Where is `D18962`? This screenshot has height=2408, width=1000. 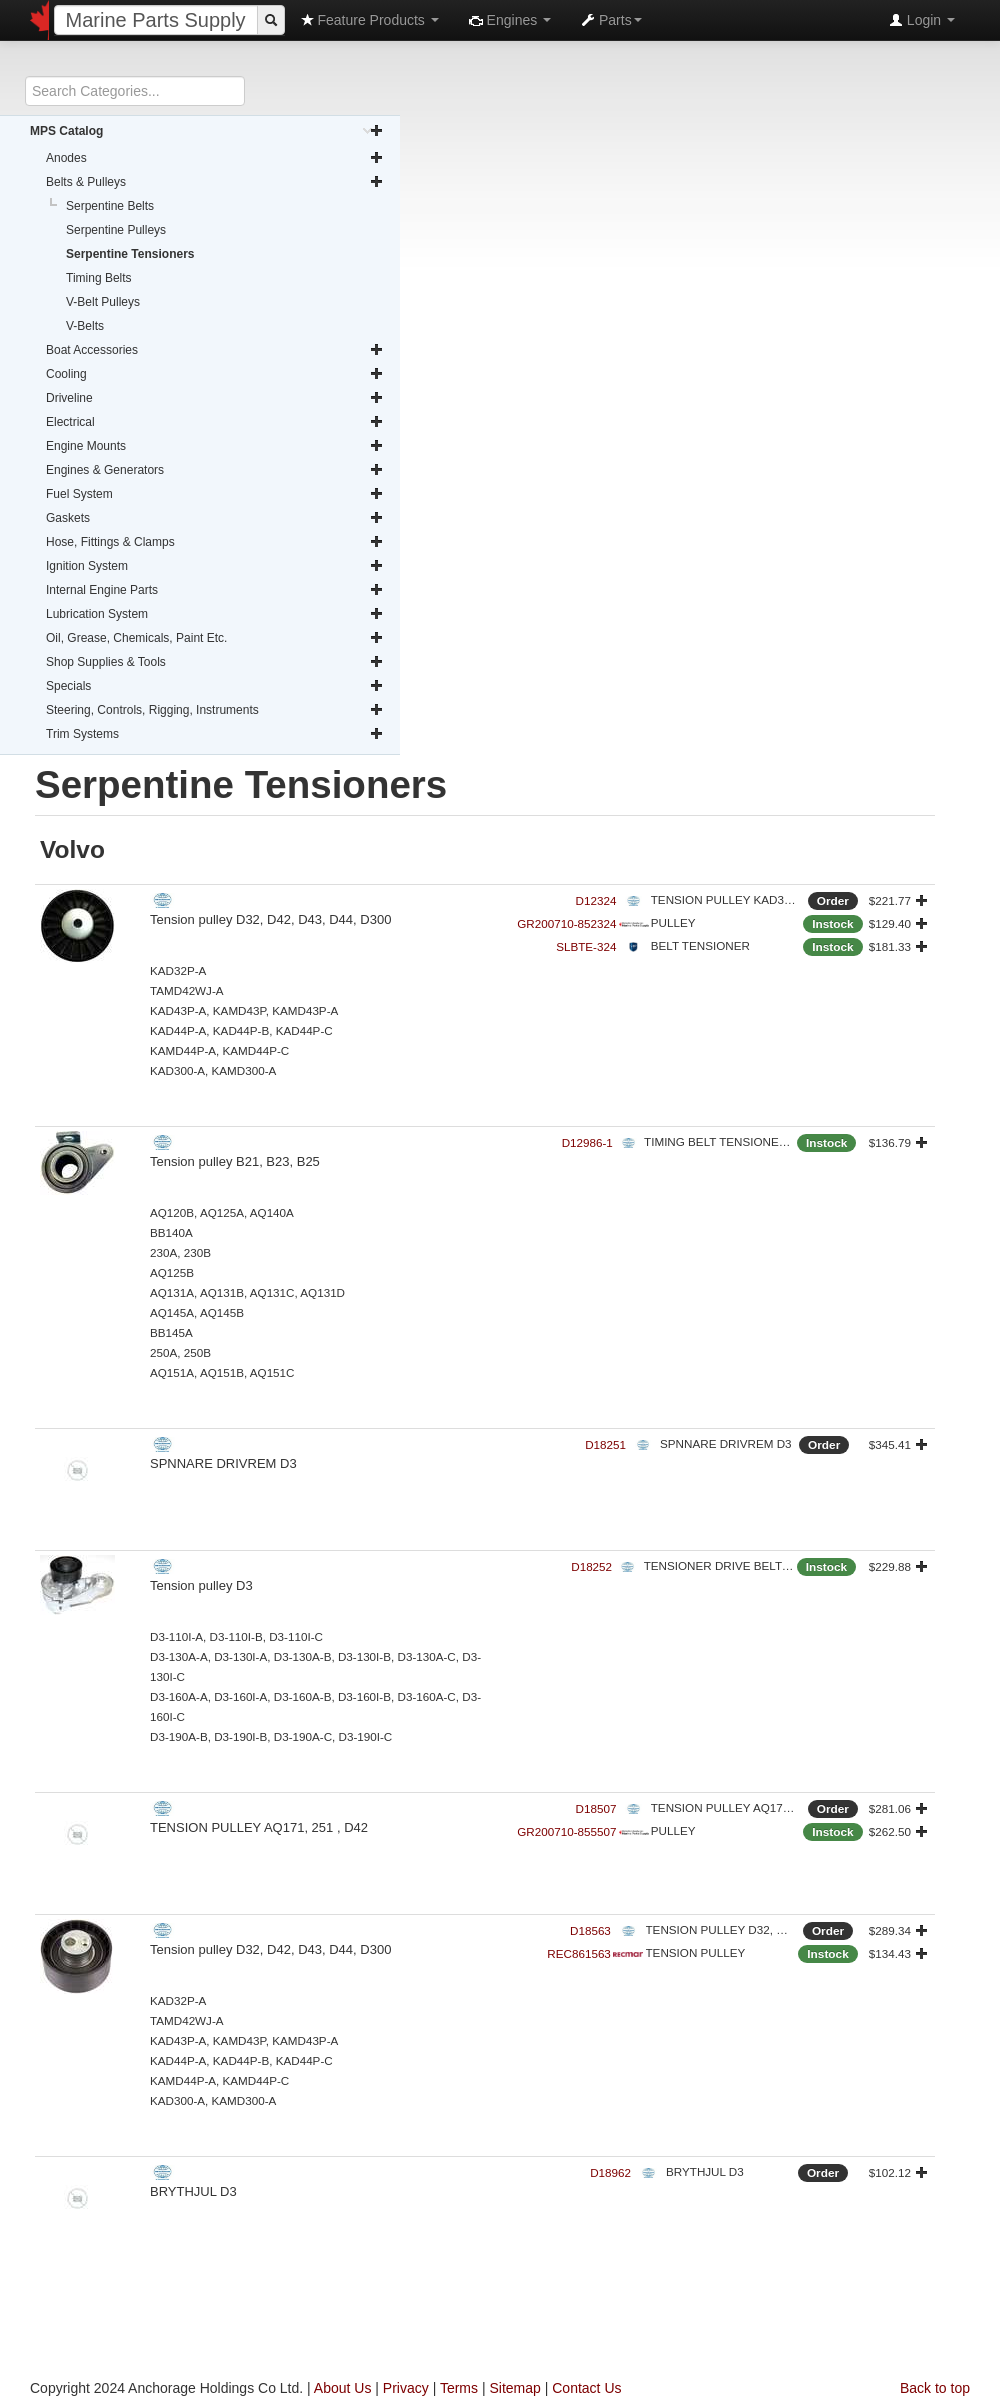
D18962 is located at coordinates (610, 2172).